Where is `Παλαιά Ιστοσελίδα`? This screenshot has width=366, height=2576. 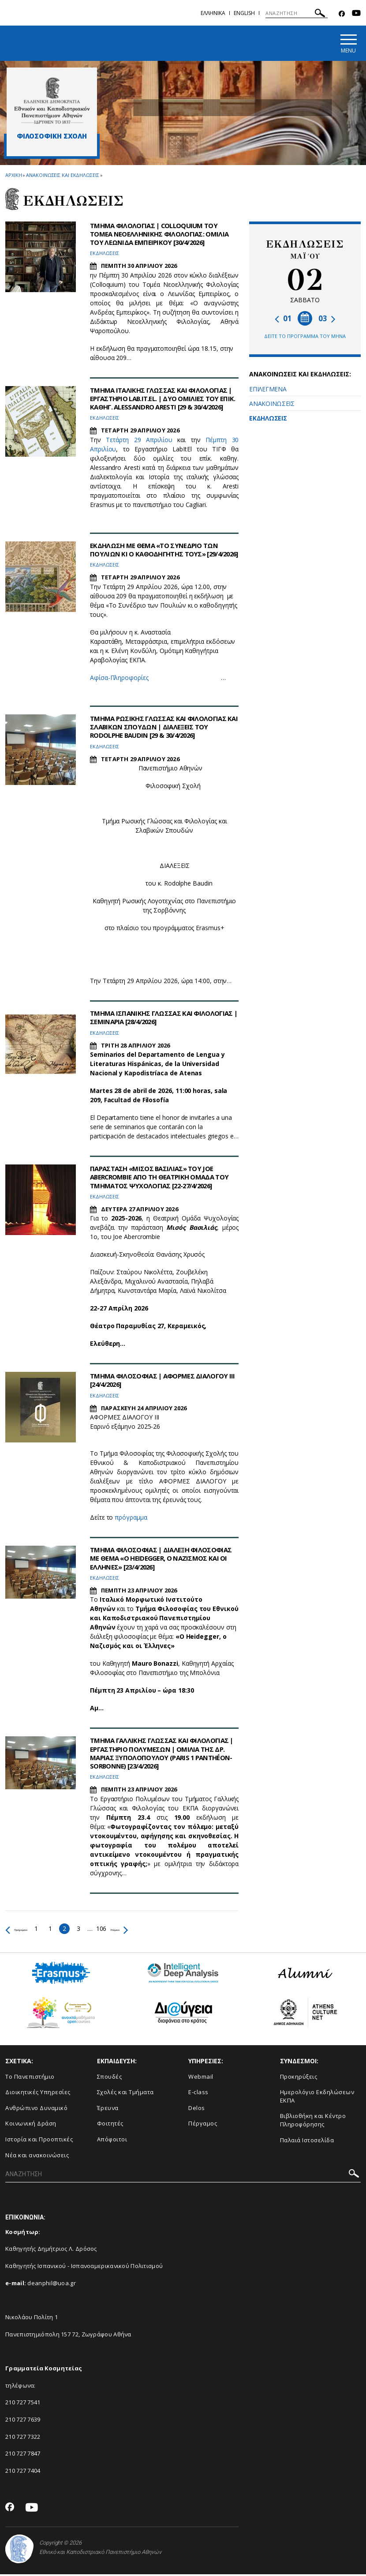
Παλαιά Ιστοσελίδα is located at coordinates (307, 2141).